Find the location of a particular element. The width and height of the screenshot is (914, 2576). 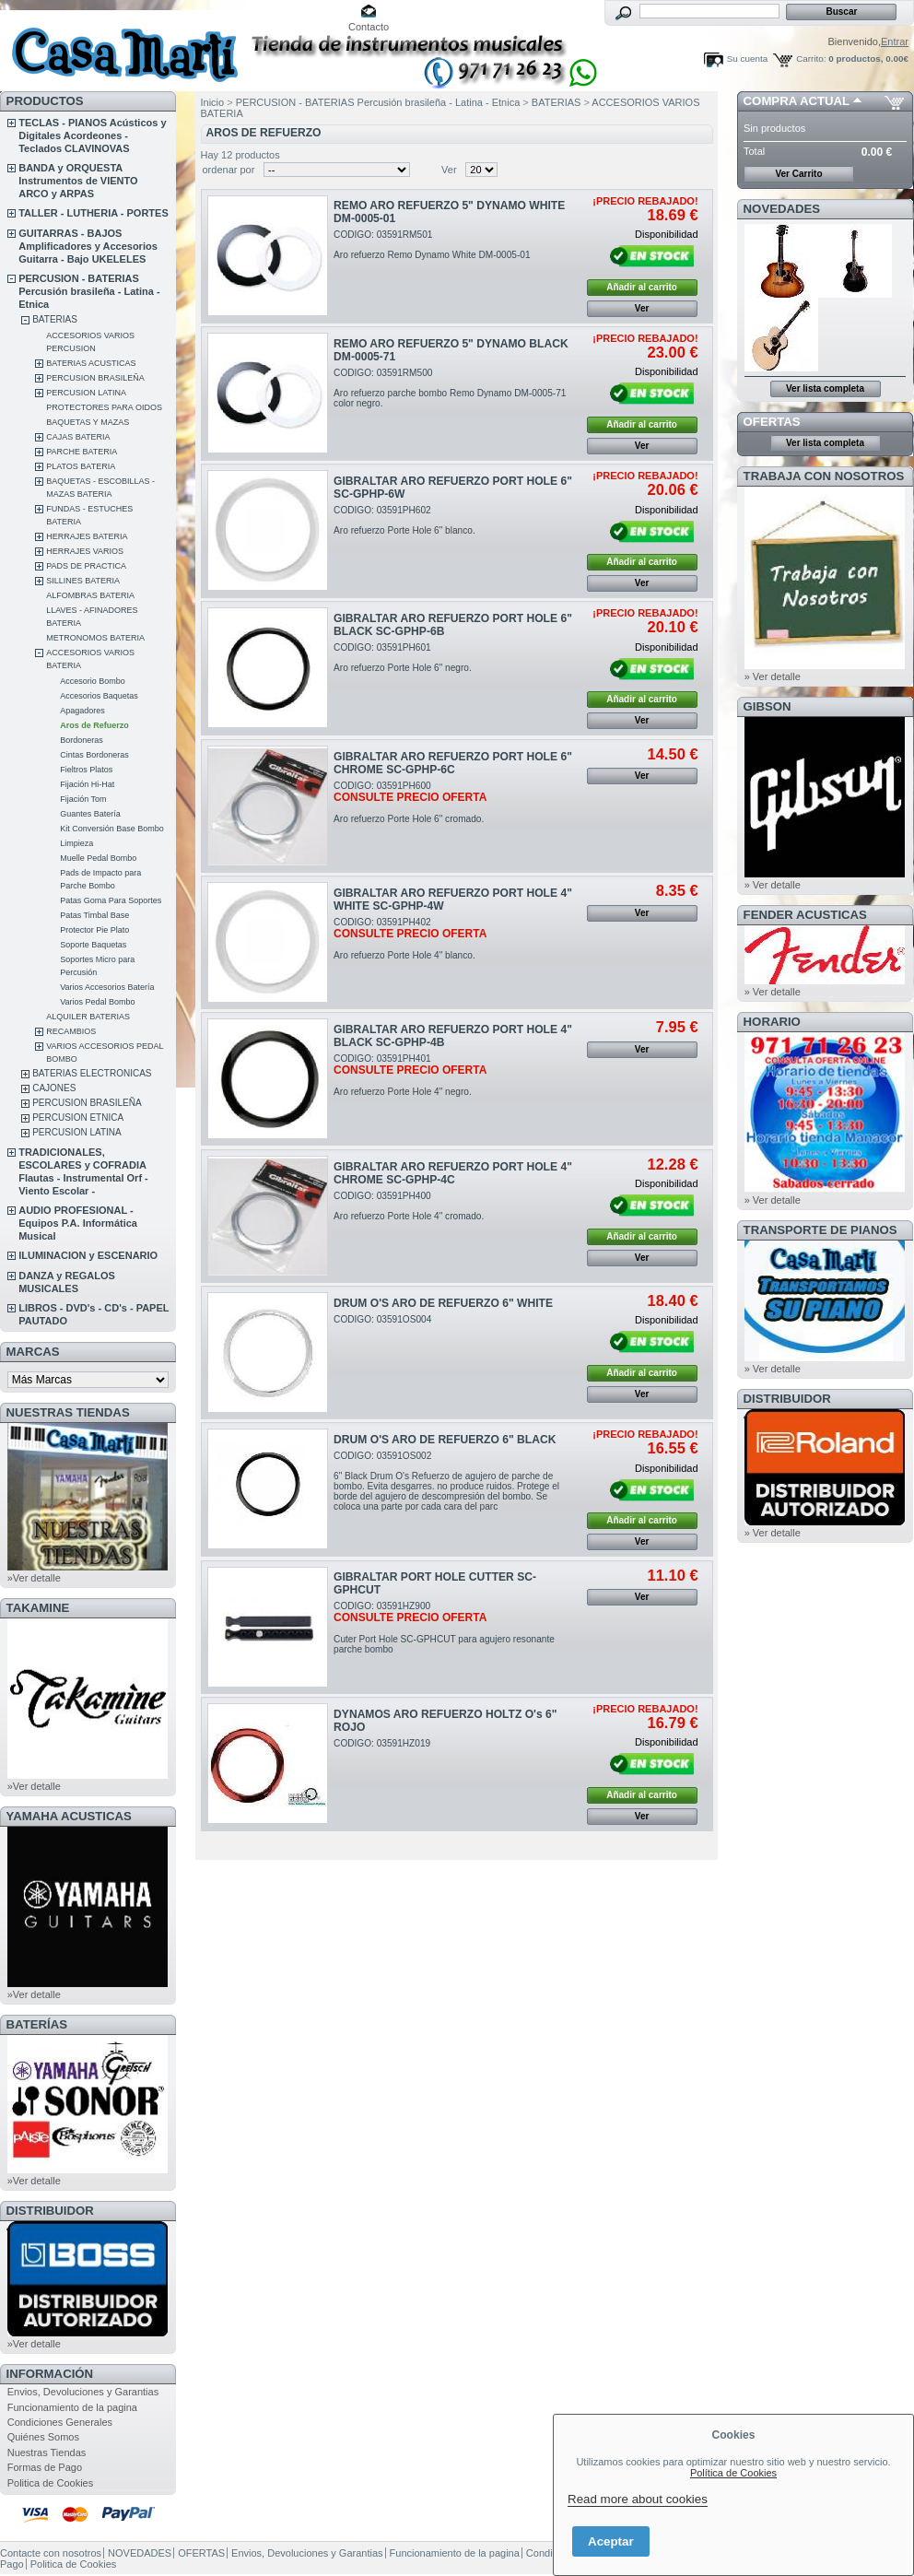

Varios Accesorios Batería is located at coordinates (107, 987).